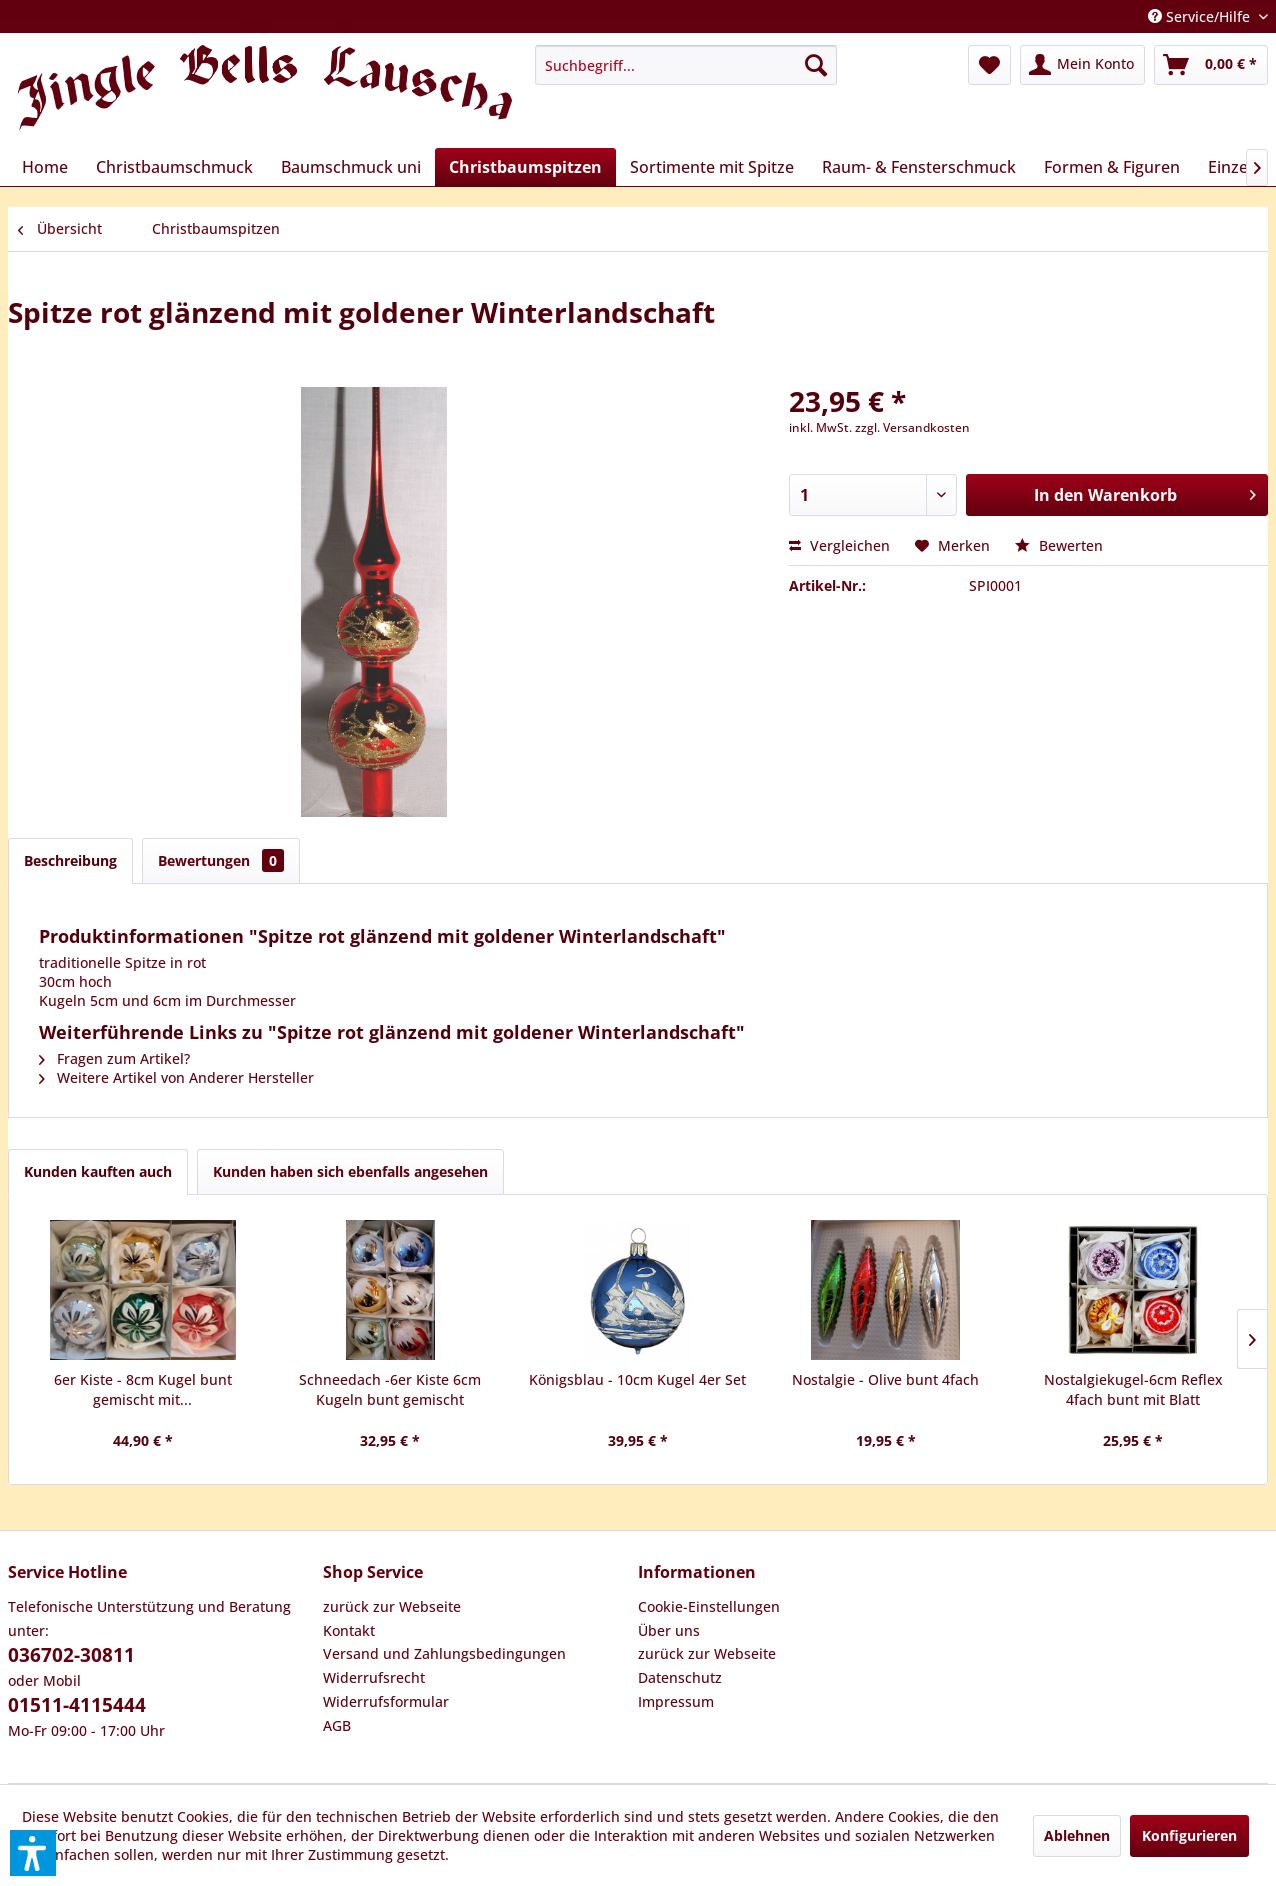 The height and width of the screenshot is (1886, 1276). What do you see at coordinates (1082, 65) in the screenshot?
I see `[Mein Konto]` at bounding box center [1082, 65].